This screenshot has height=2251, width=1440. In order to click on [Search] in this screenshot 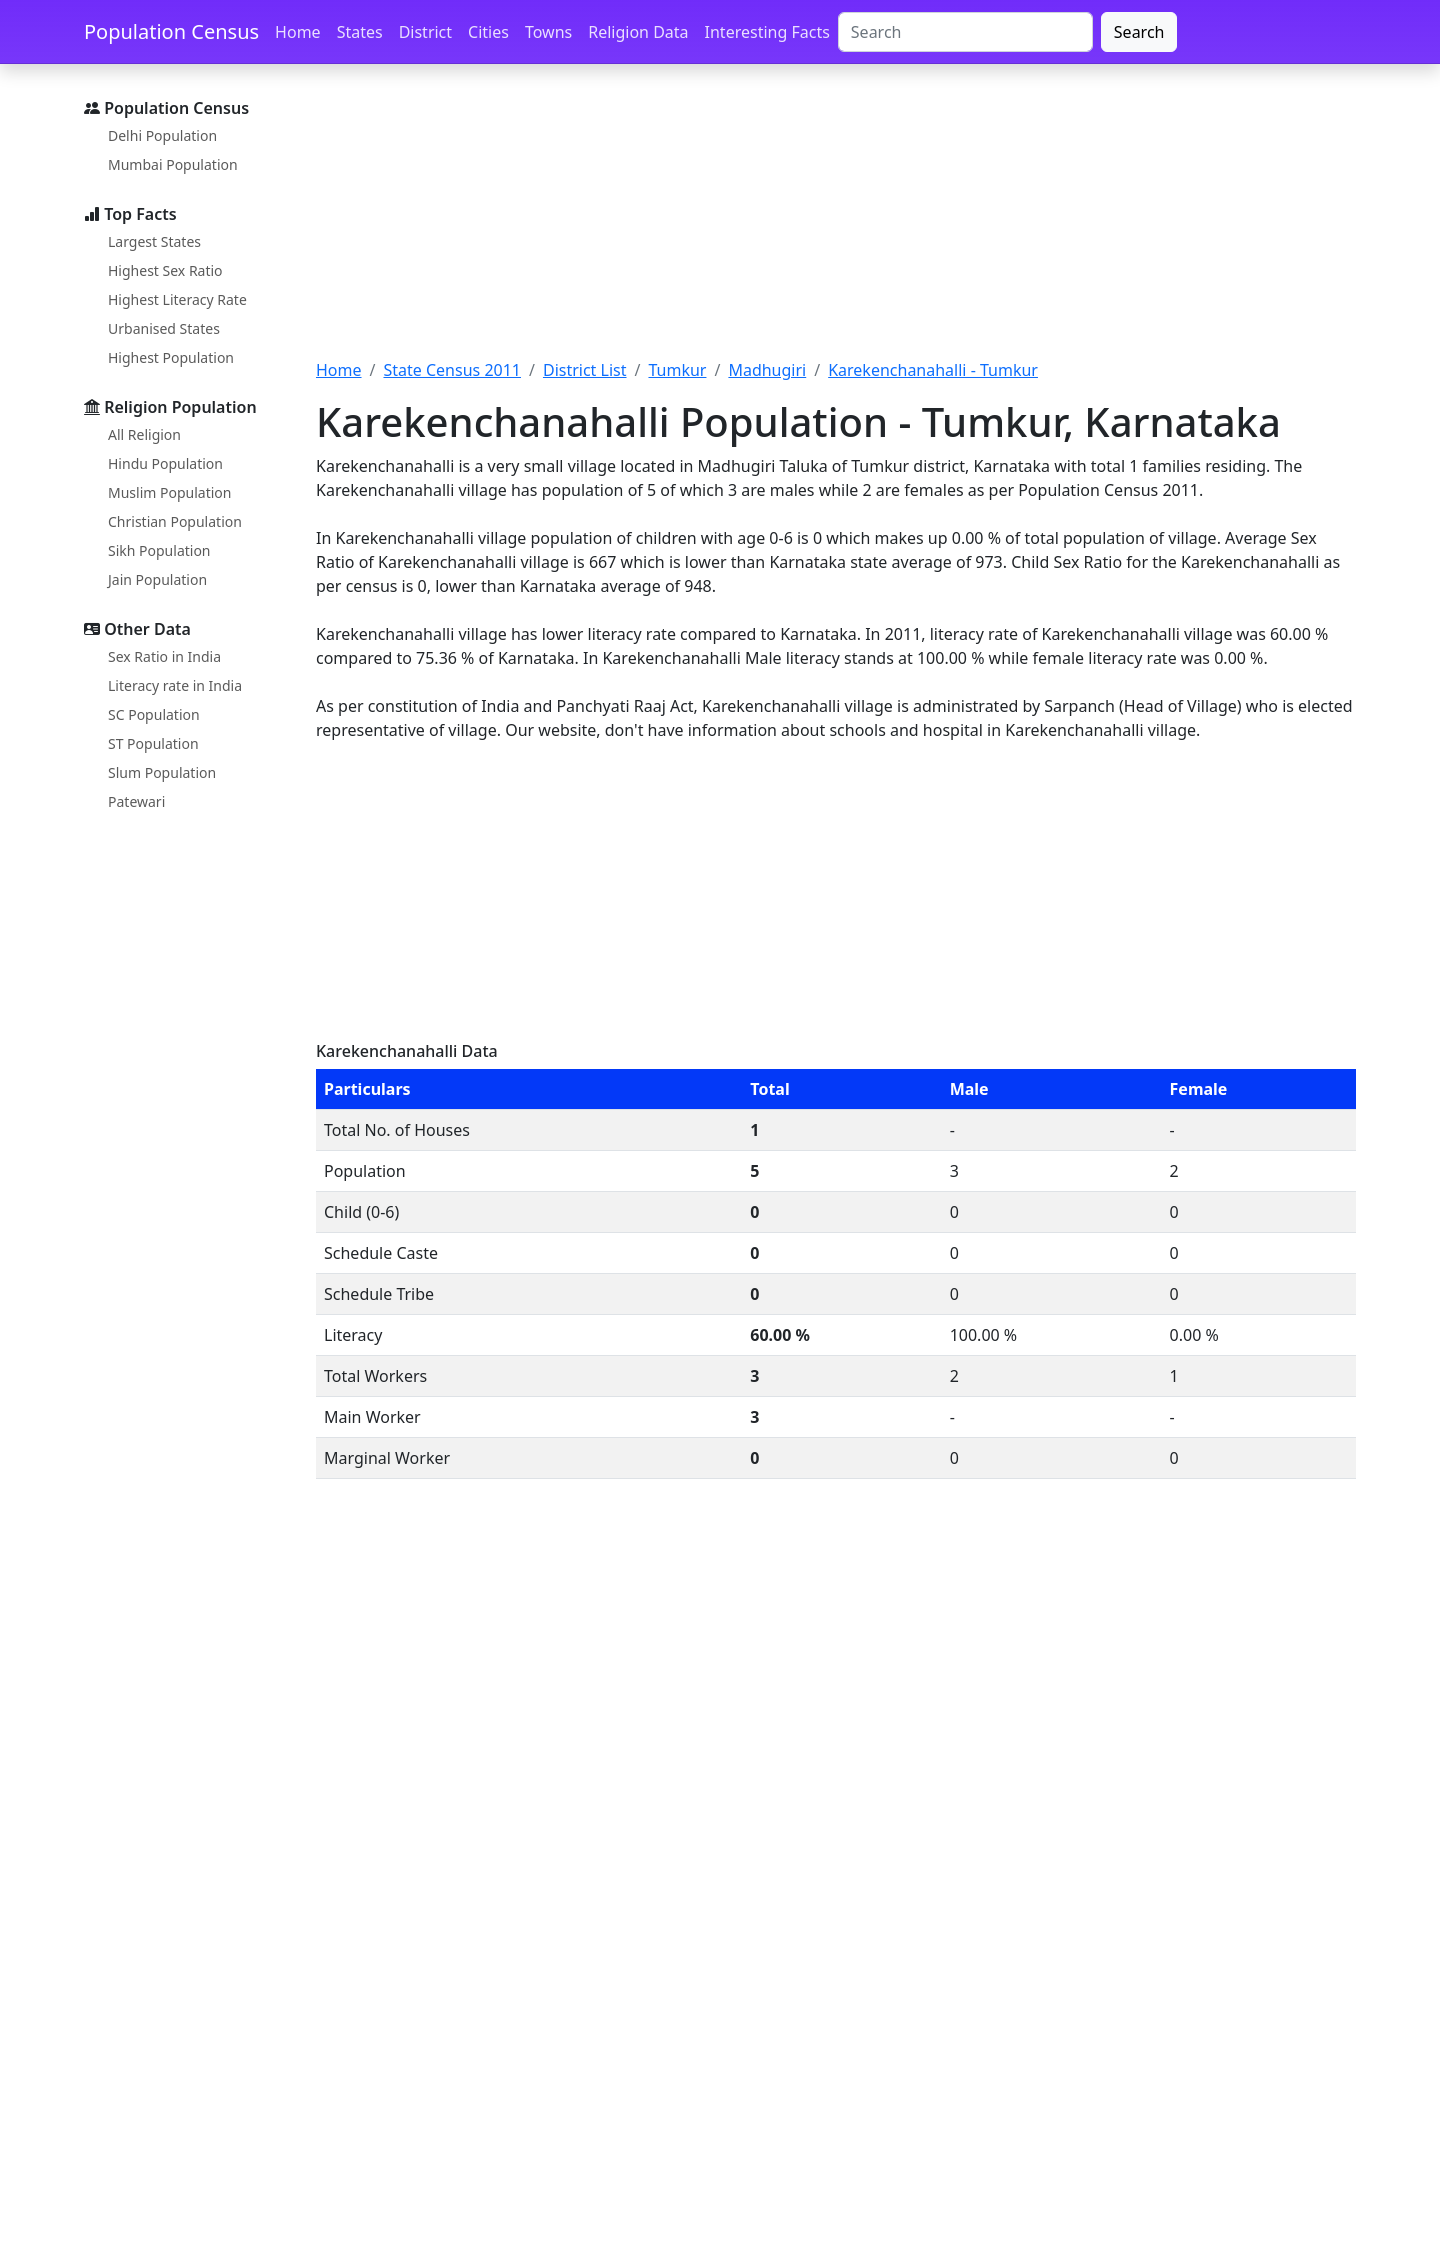, I will do `click(965, 32)`.